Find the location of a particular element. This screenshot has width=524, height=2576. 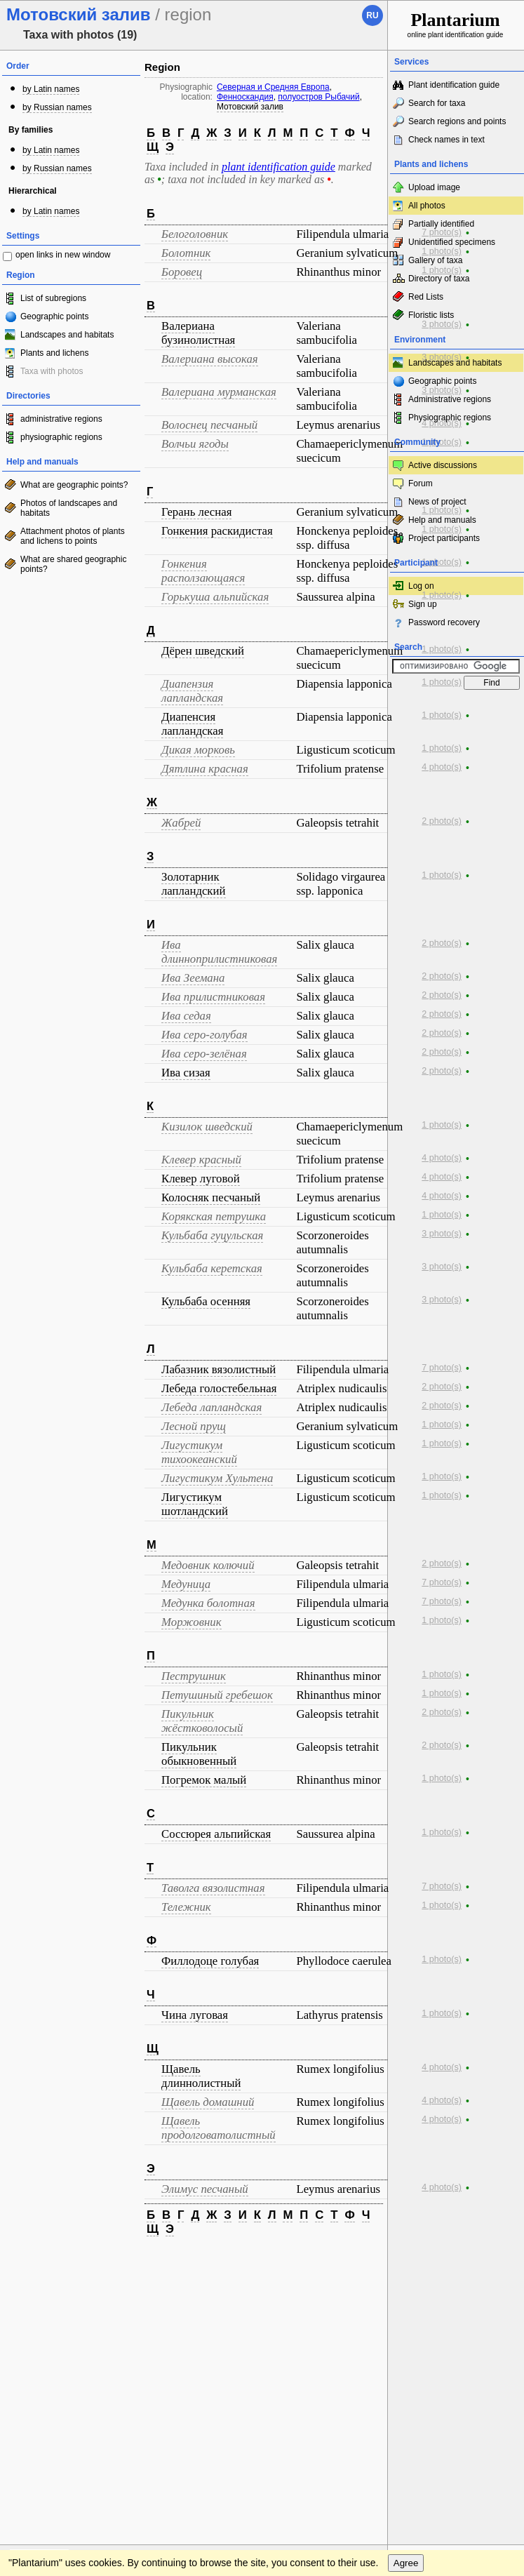

administrative regions is located at coordinates (61, 419).